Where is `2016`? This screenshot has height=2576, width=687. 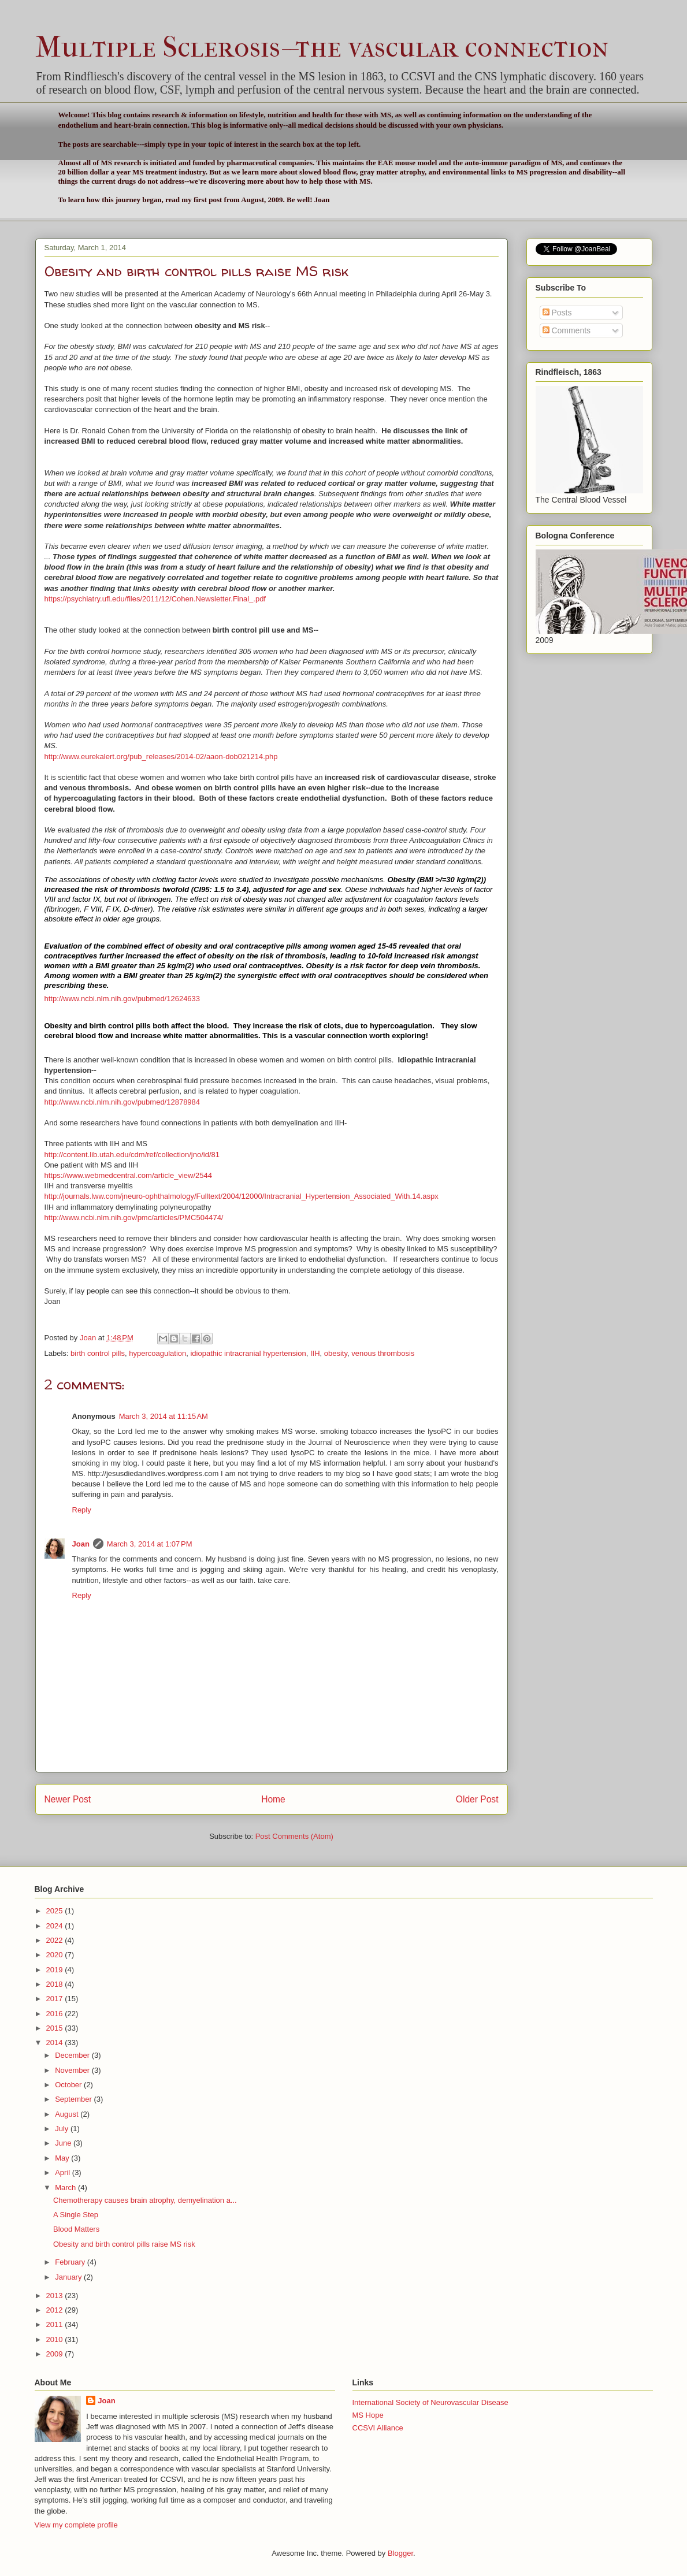
2016 is located at coordinates (55, 2013).